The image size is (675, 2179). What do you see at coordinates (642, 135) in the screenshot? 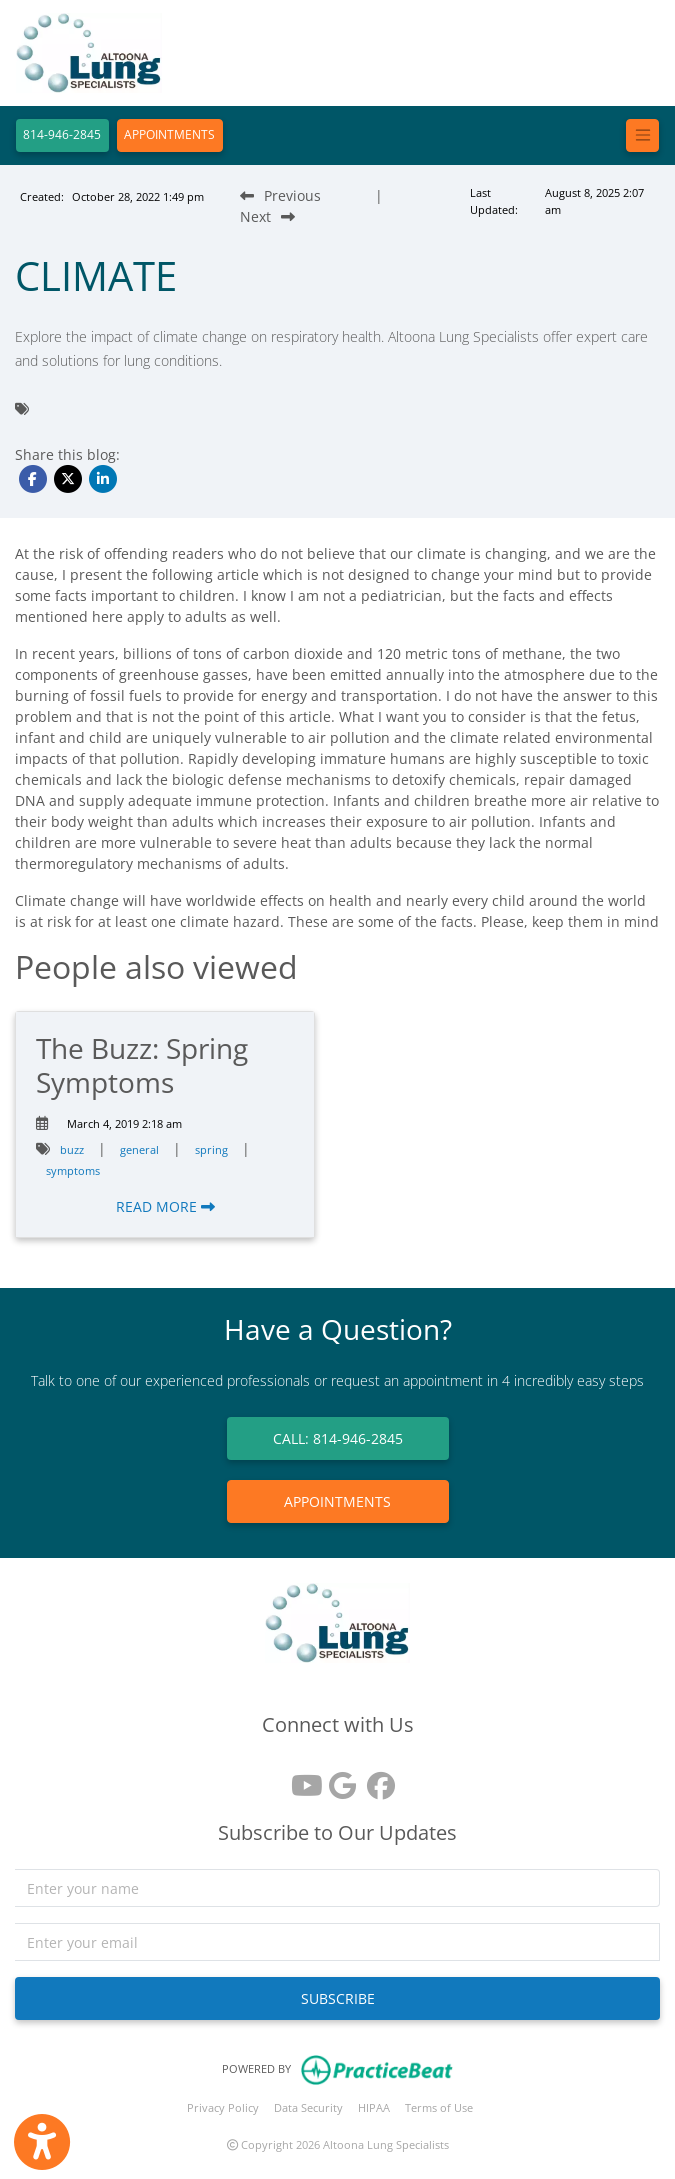
I see `[Toggle navigation]` at bounding box center [642, 135].